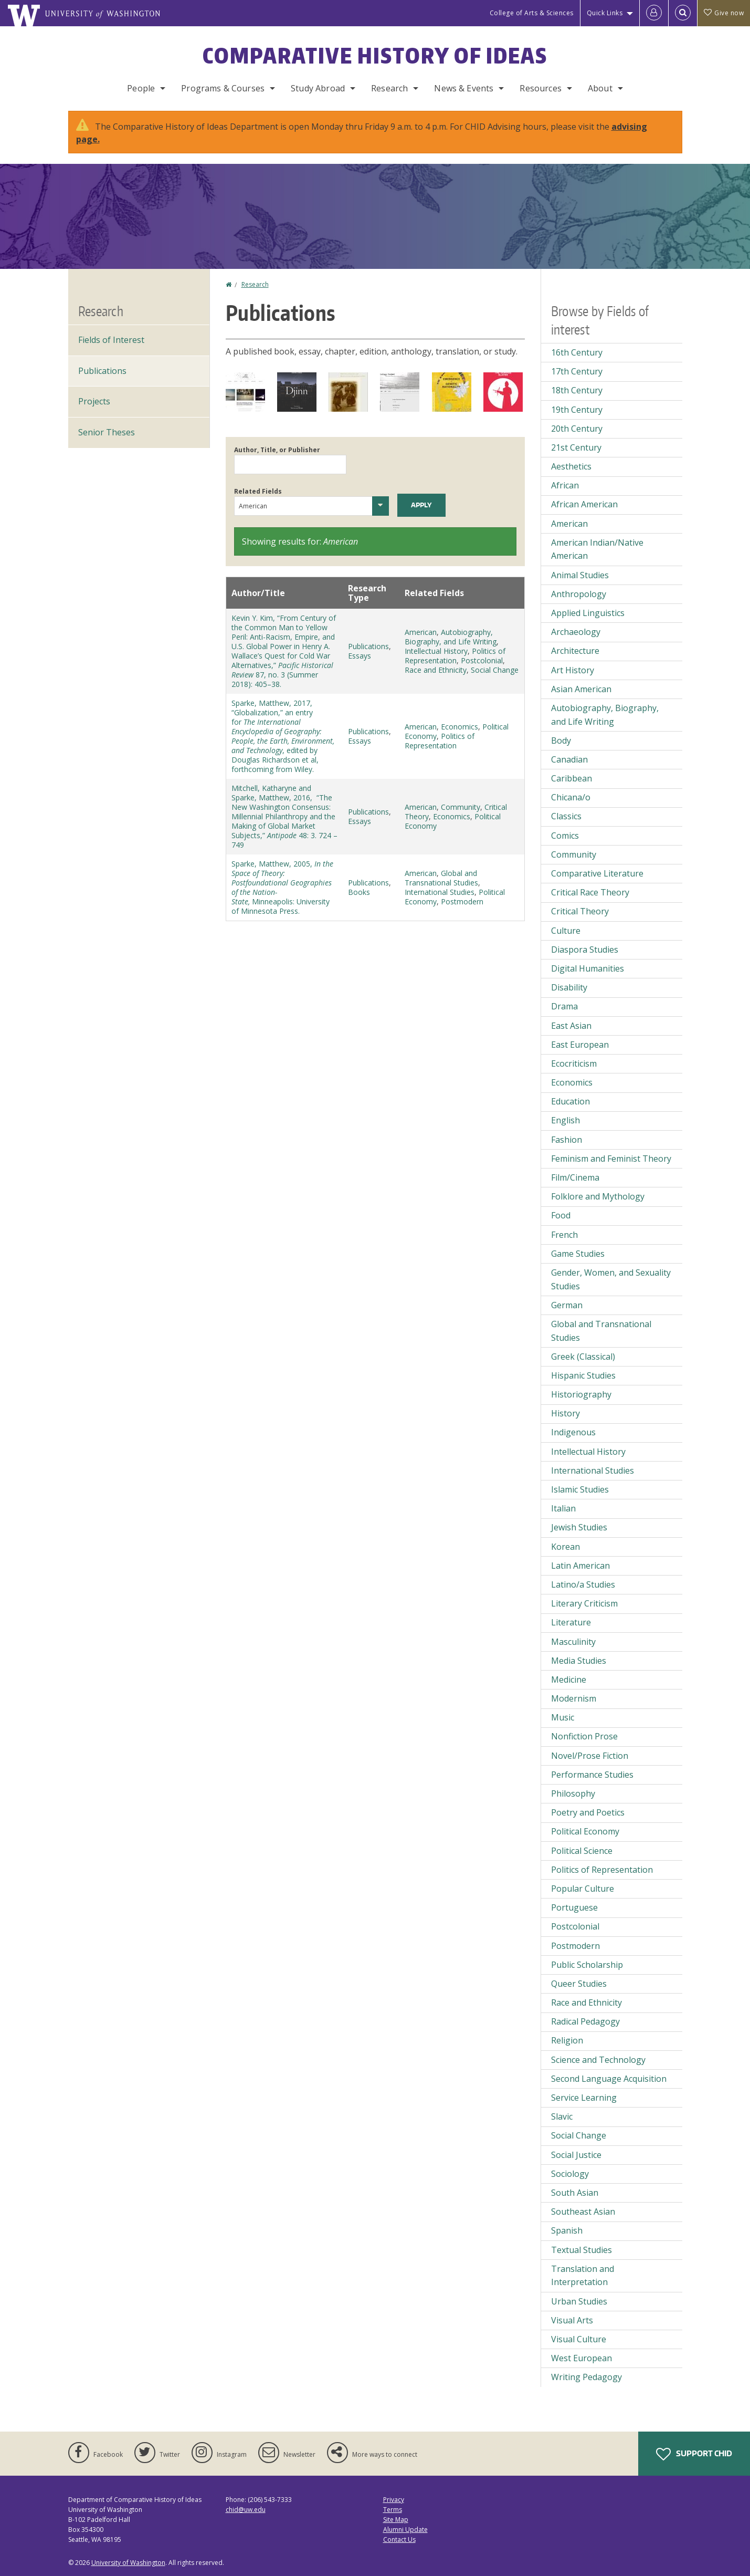 This screenshot has height=2576, width=750. What do you see at coordinates (562, 1717) in the screenshot?
I see `Music` at bounding box center [562, 1717].